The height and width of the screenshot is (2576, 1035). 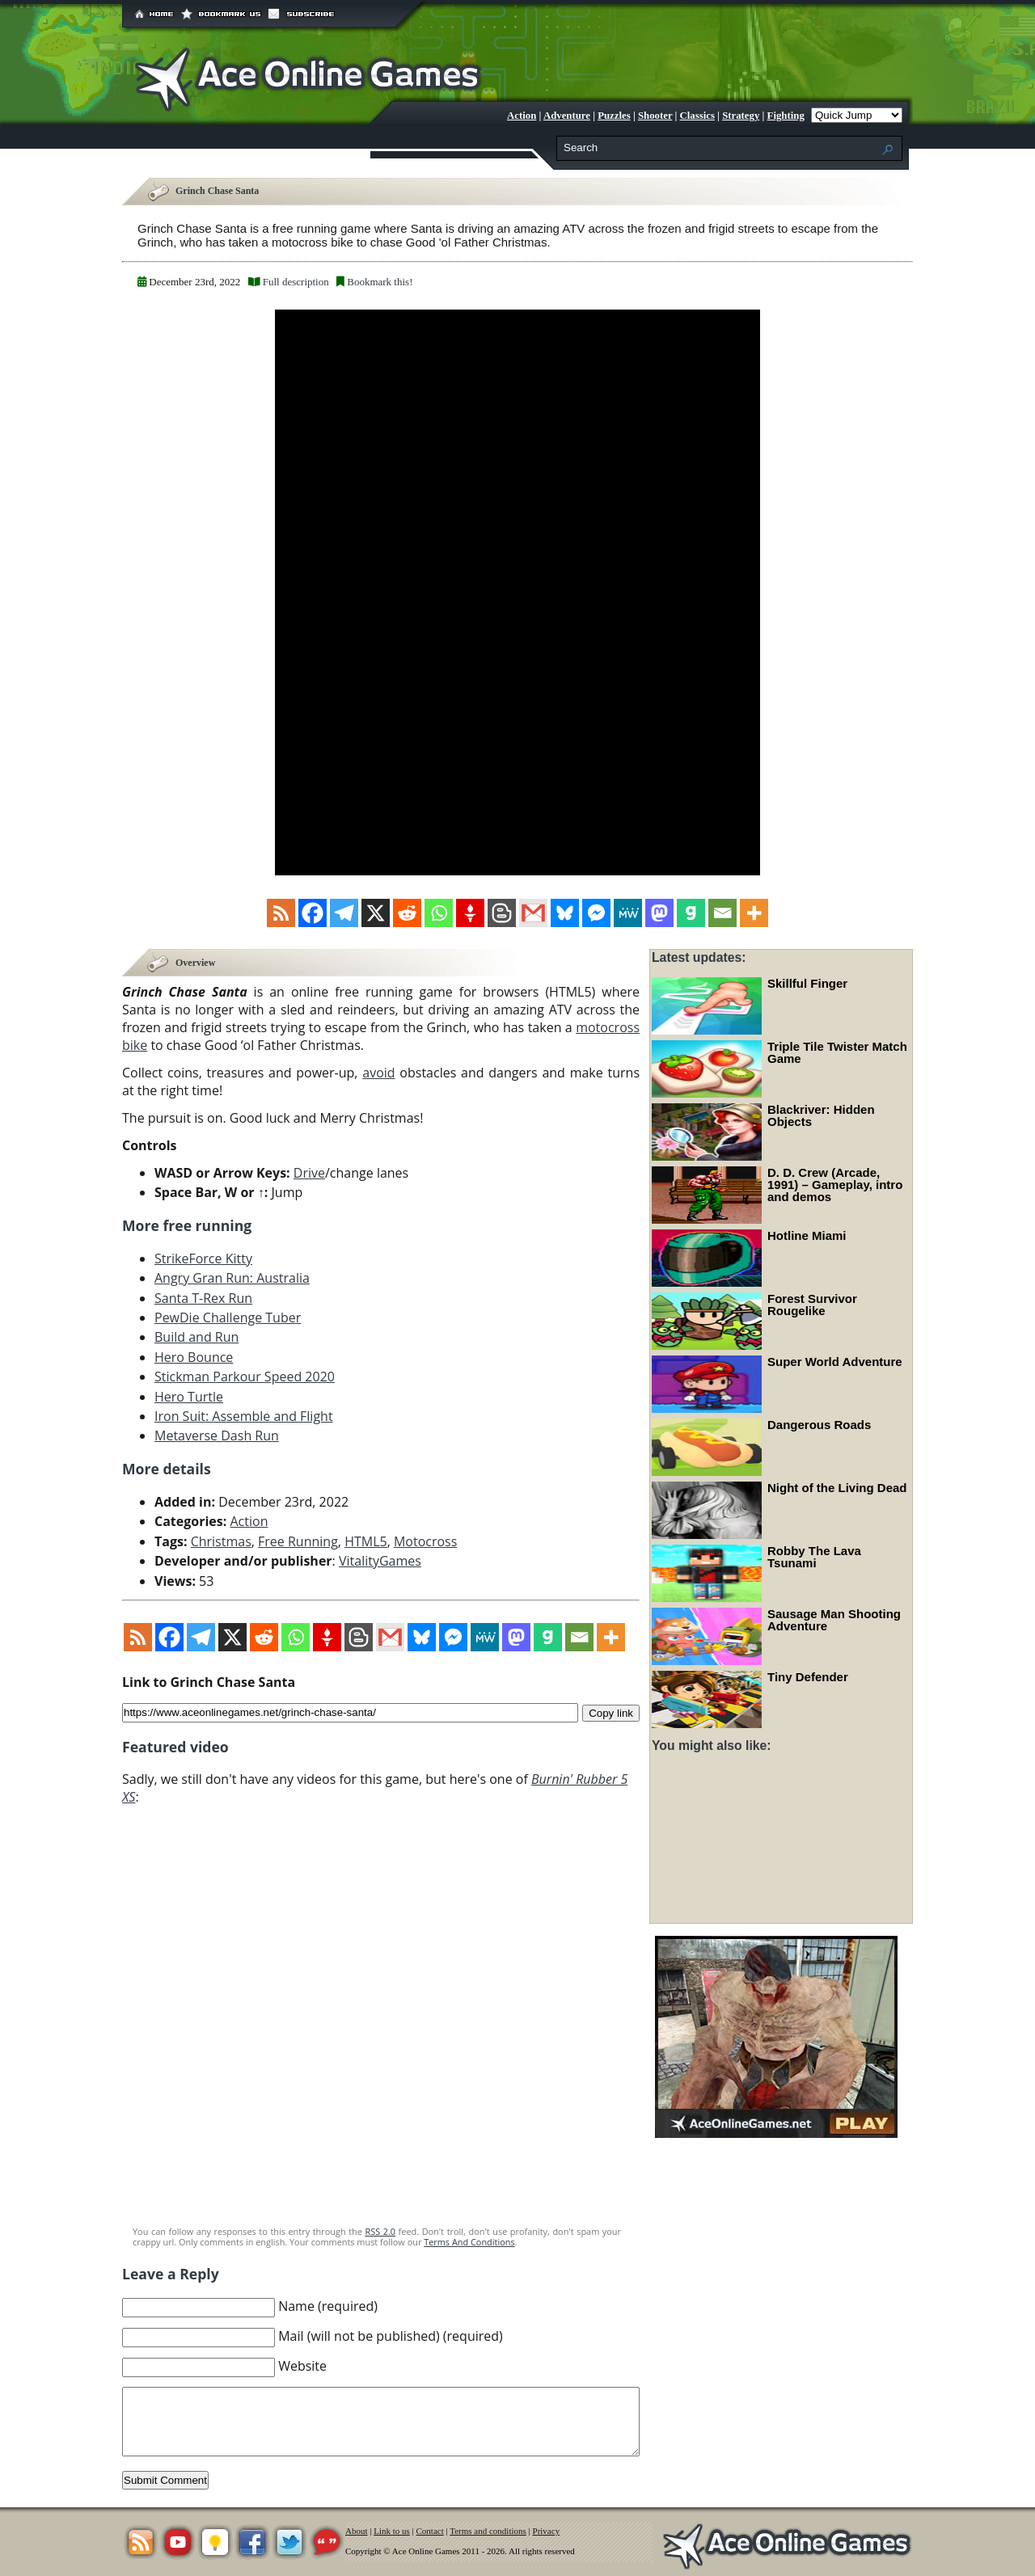 I want to click on Hero Bounce, so click(x=193, y=1356).